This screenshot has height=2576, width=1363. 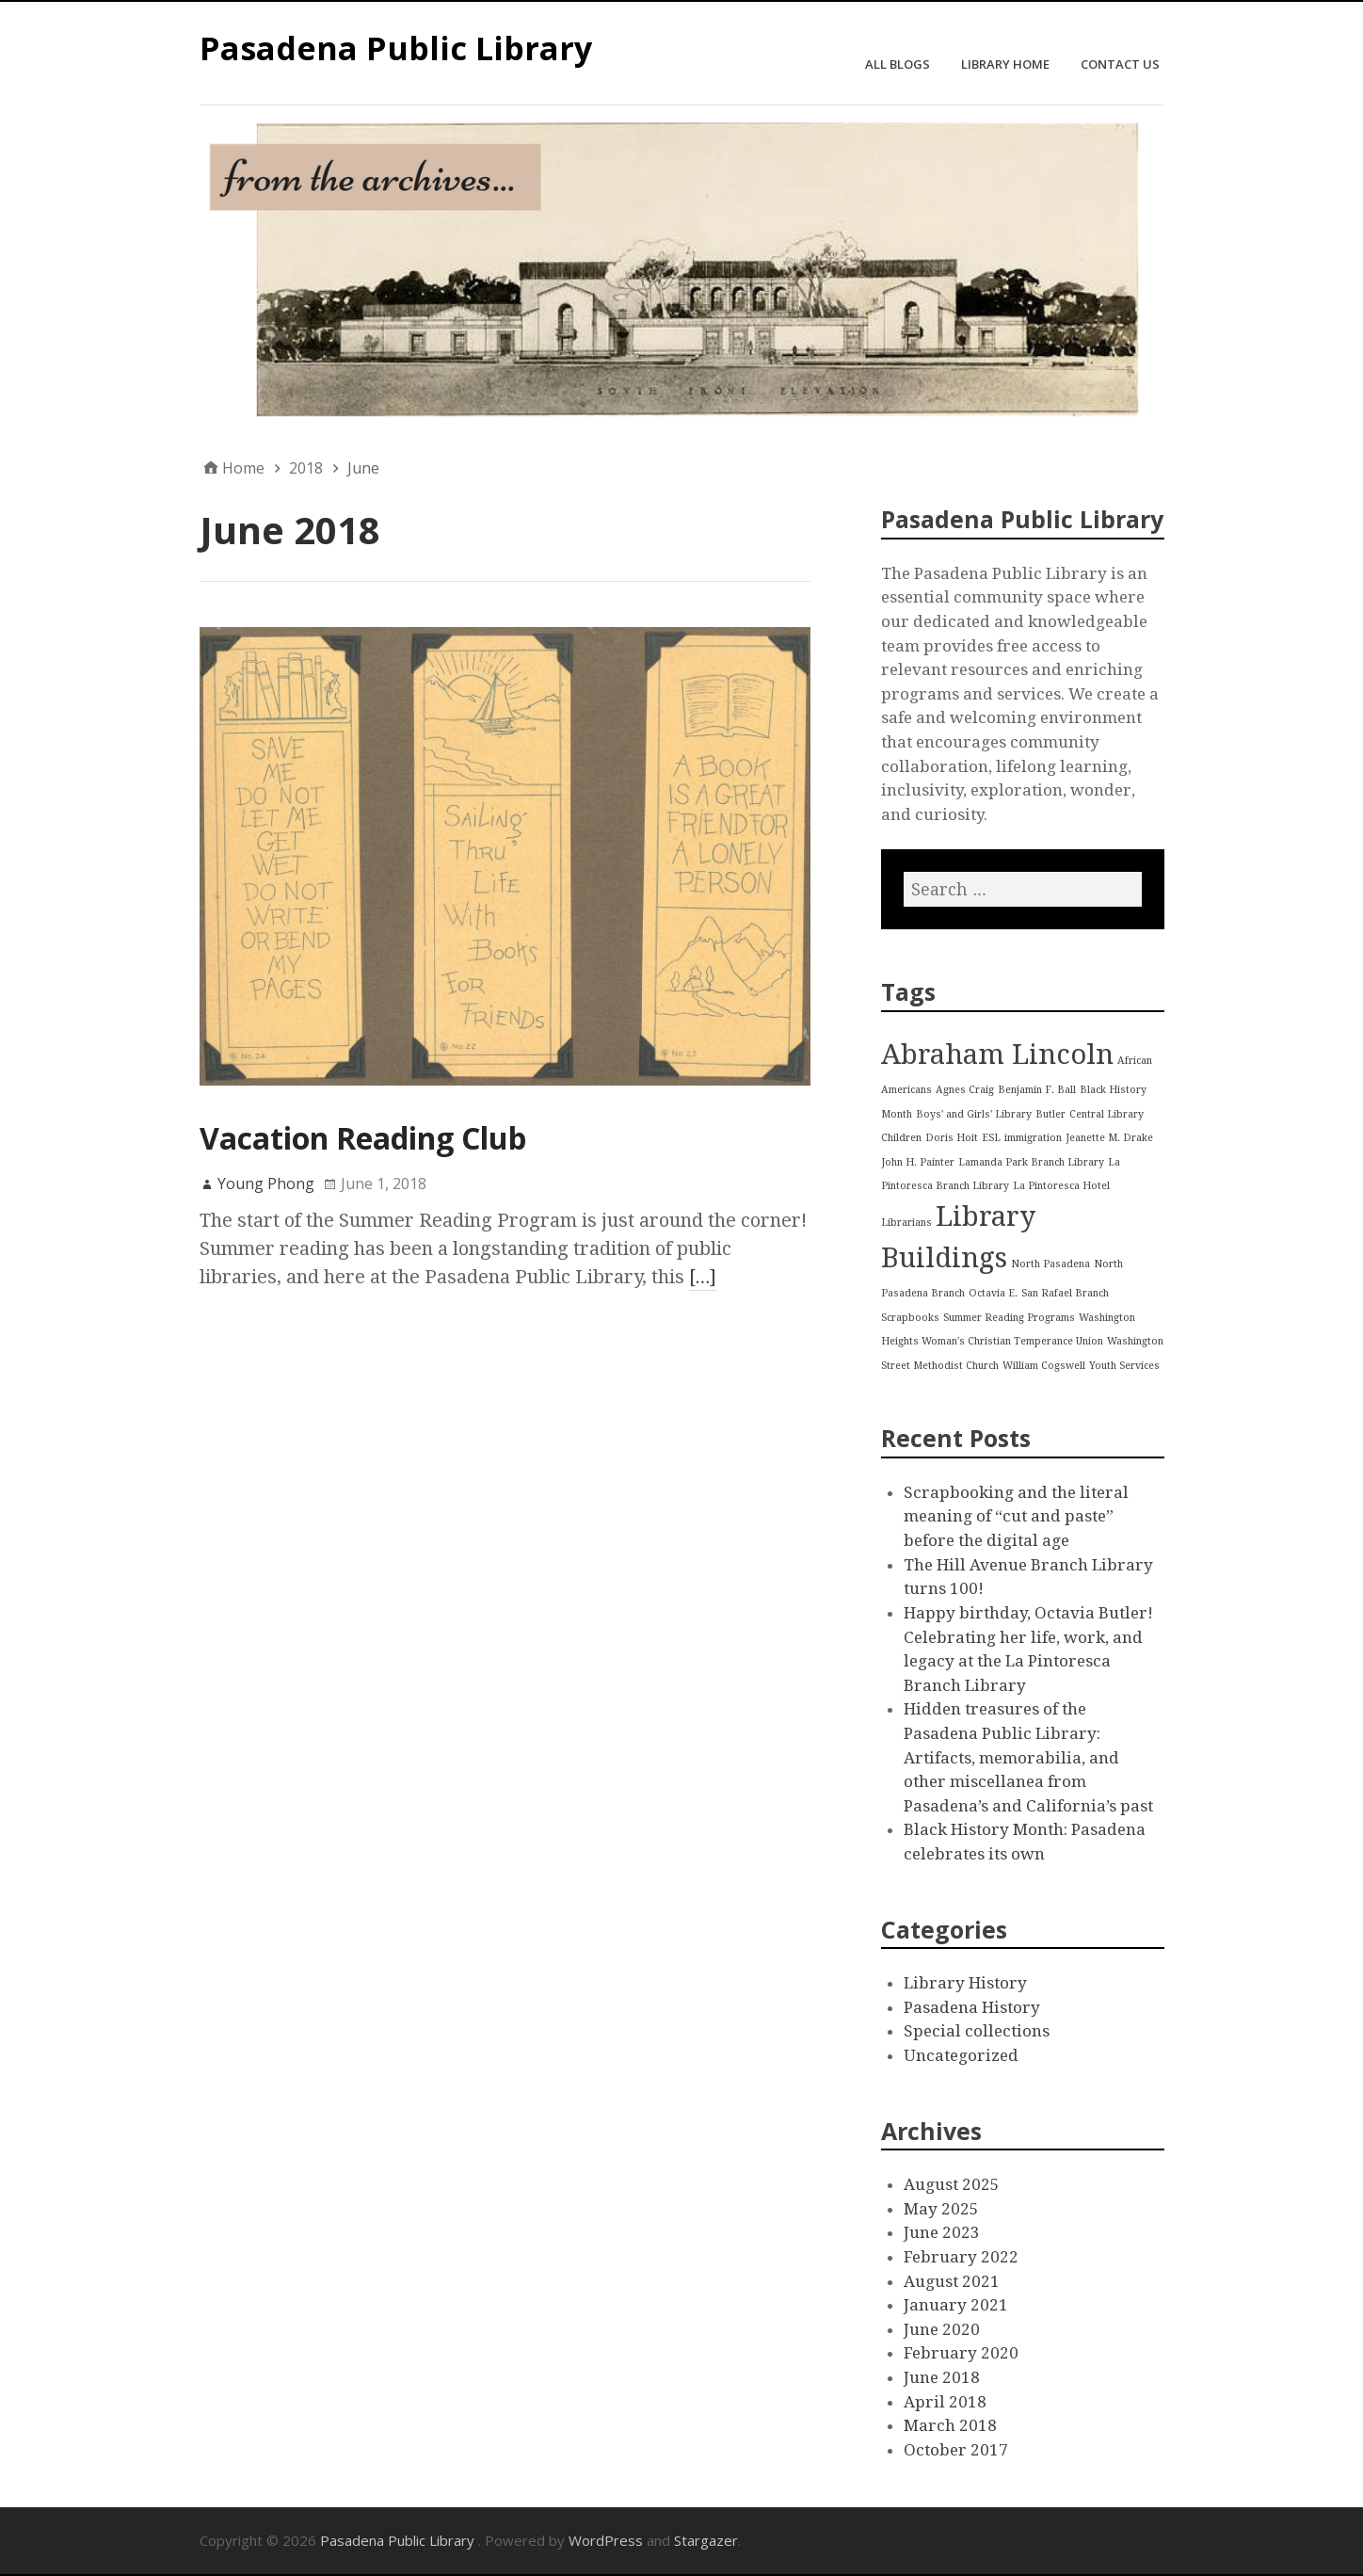 What do you see at coordinates (1031, 1162) in the screenshot?
I see `Lamanda Park Branch Library [Lamanda Park Branch Library (1 item)]` at bounding box center [1031, 1162].